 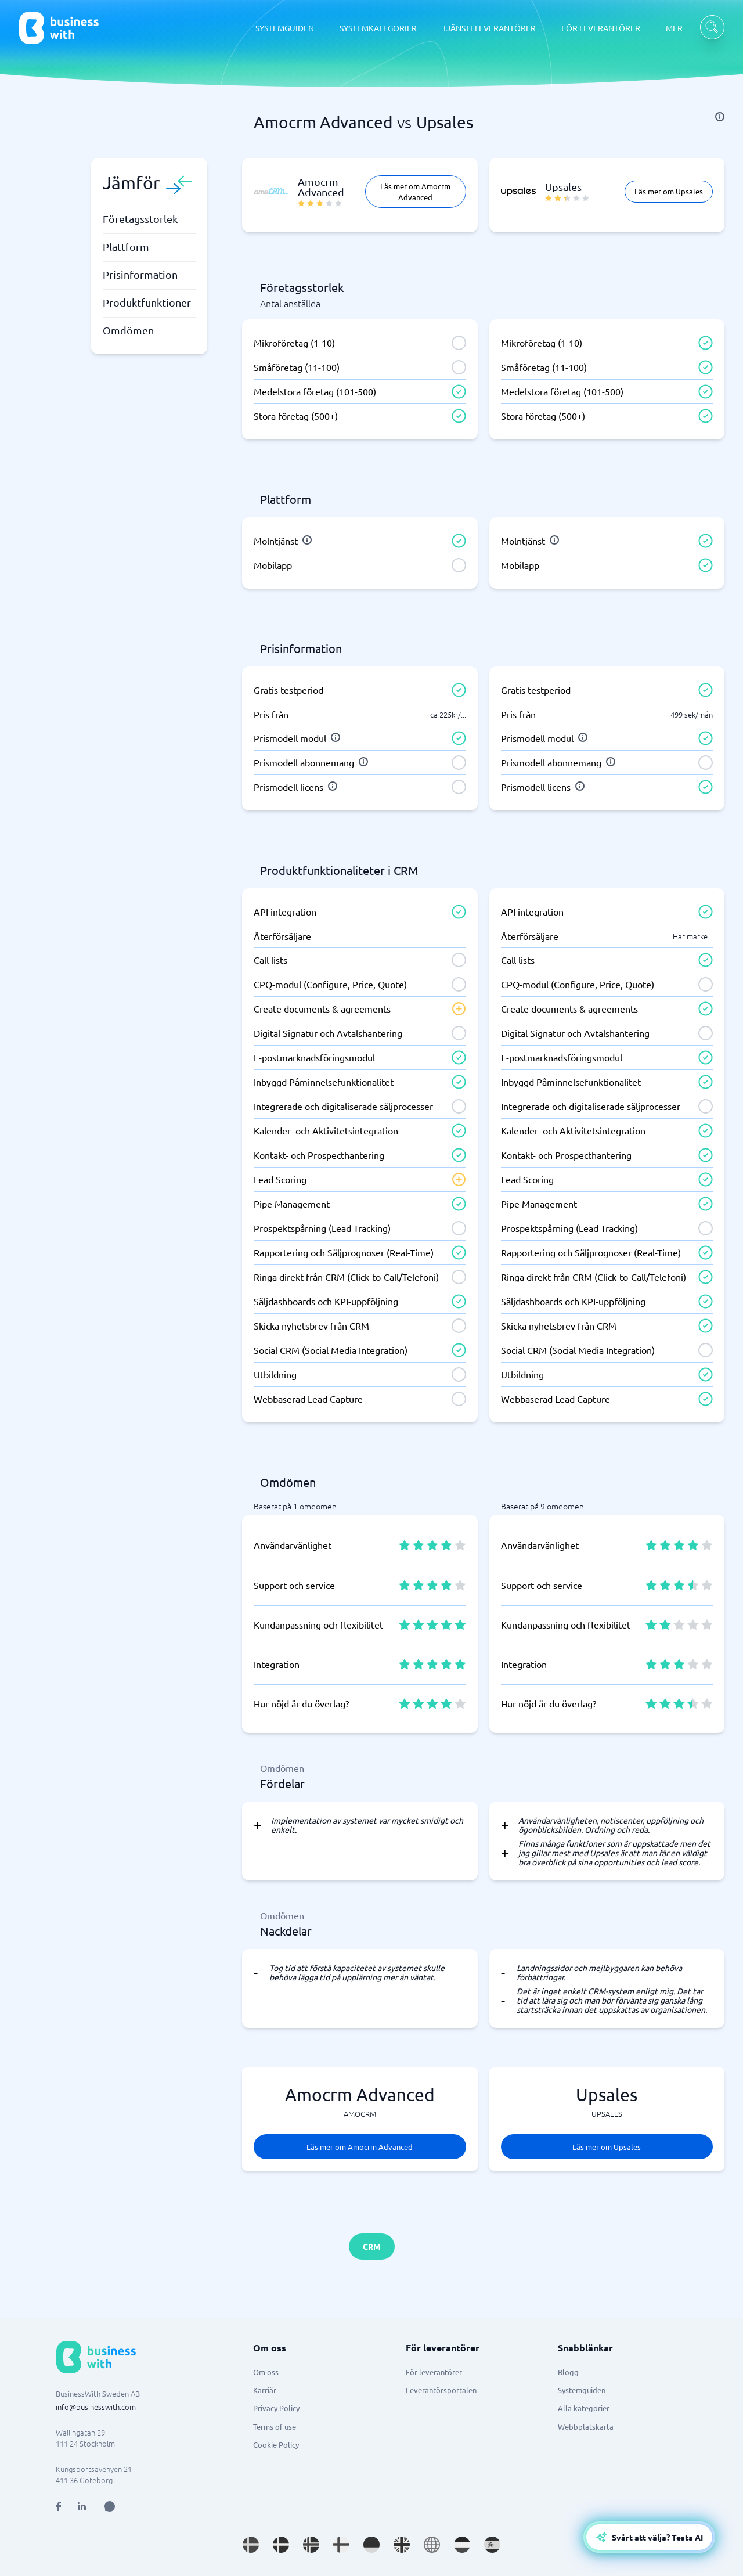 What do you see at coordinates (434, 2372) in the screenshot?
I see `För leverantörer` at bounding box center [434, 2372].